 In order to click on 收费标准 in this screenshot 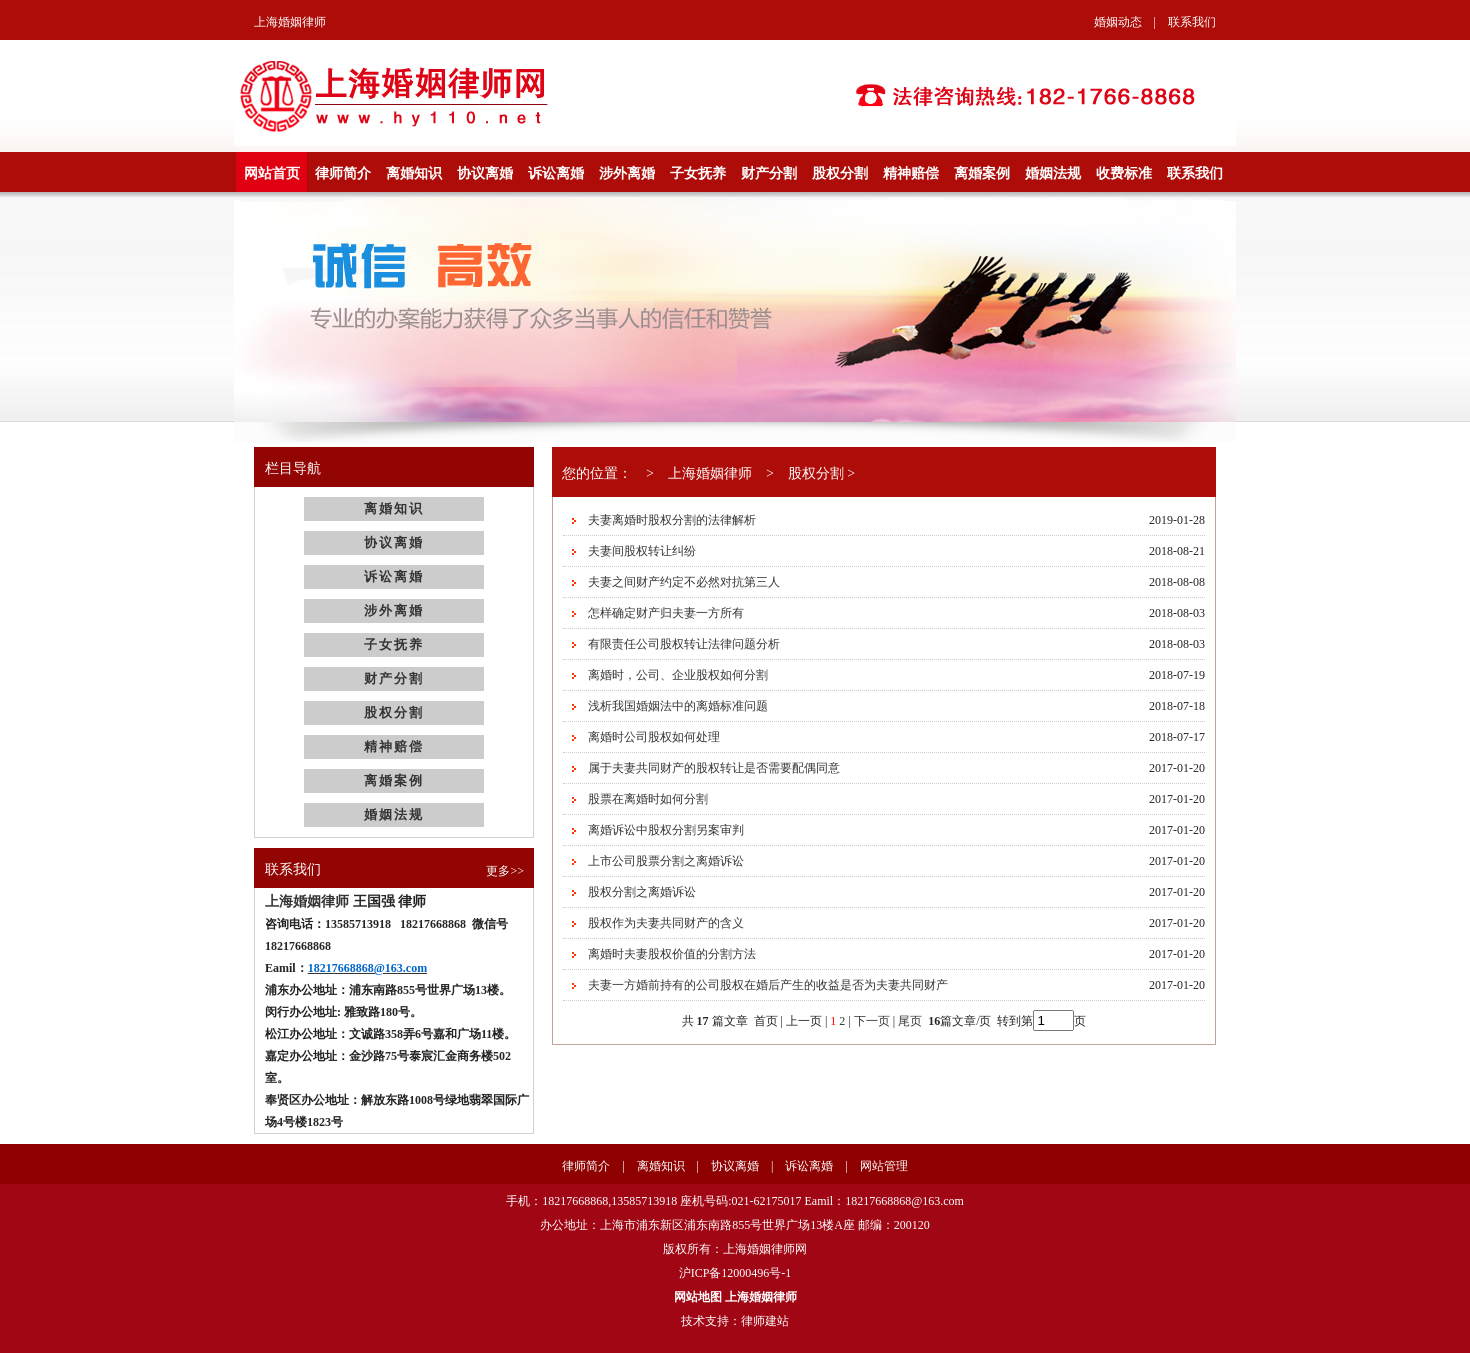, I will do `click(1124, 173)`.